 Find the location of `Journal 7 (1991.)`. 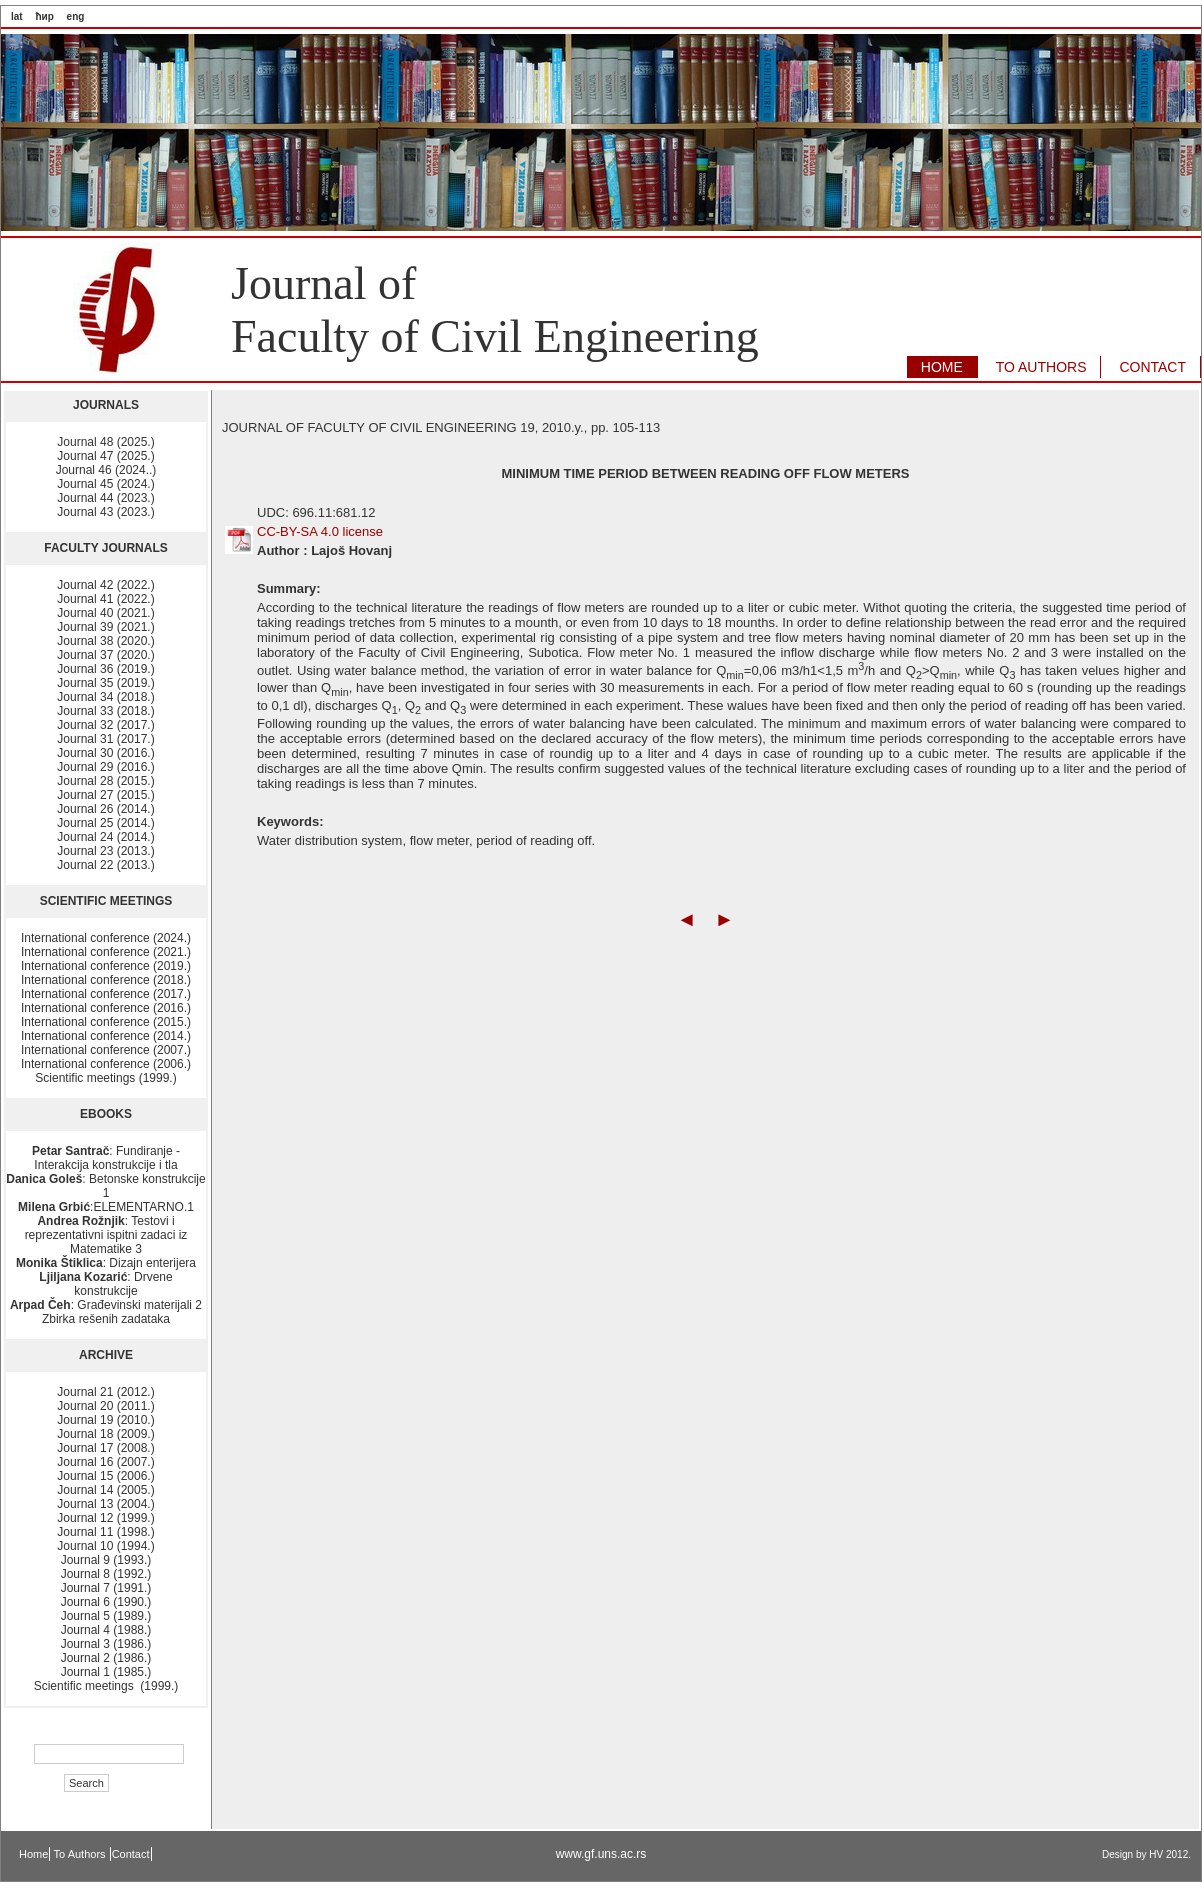

Journal 7 (1991.) is located at coordinates (106, 1588).